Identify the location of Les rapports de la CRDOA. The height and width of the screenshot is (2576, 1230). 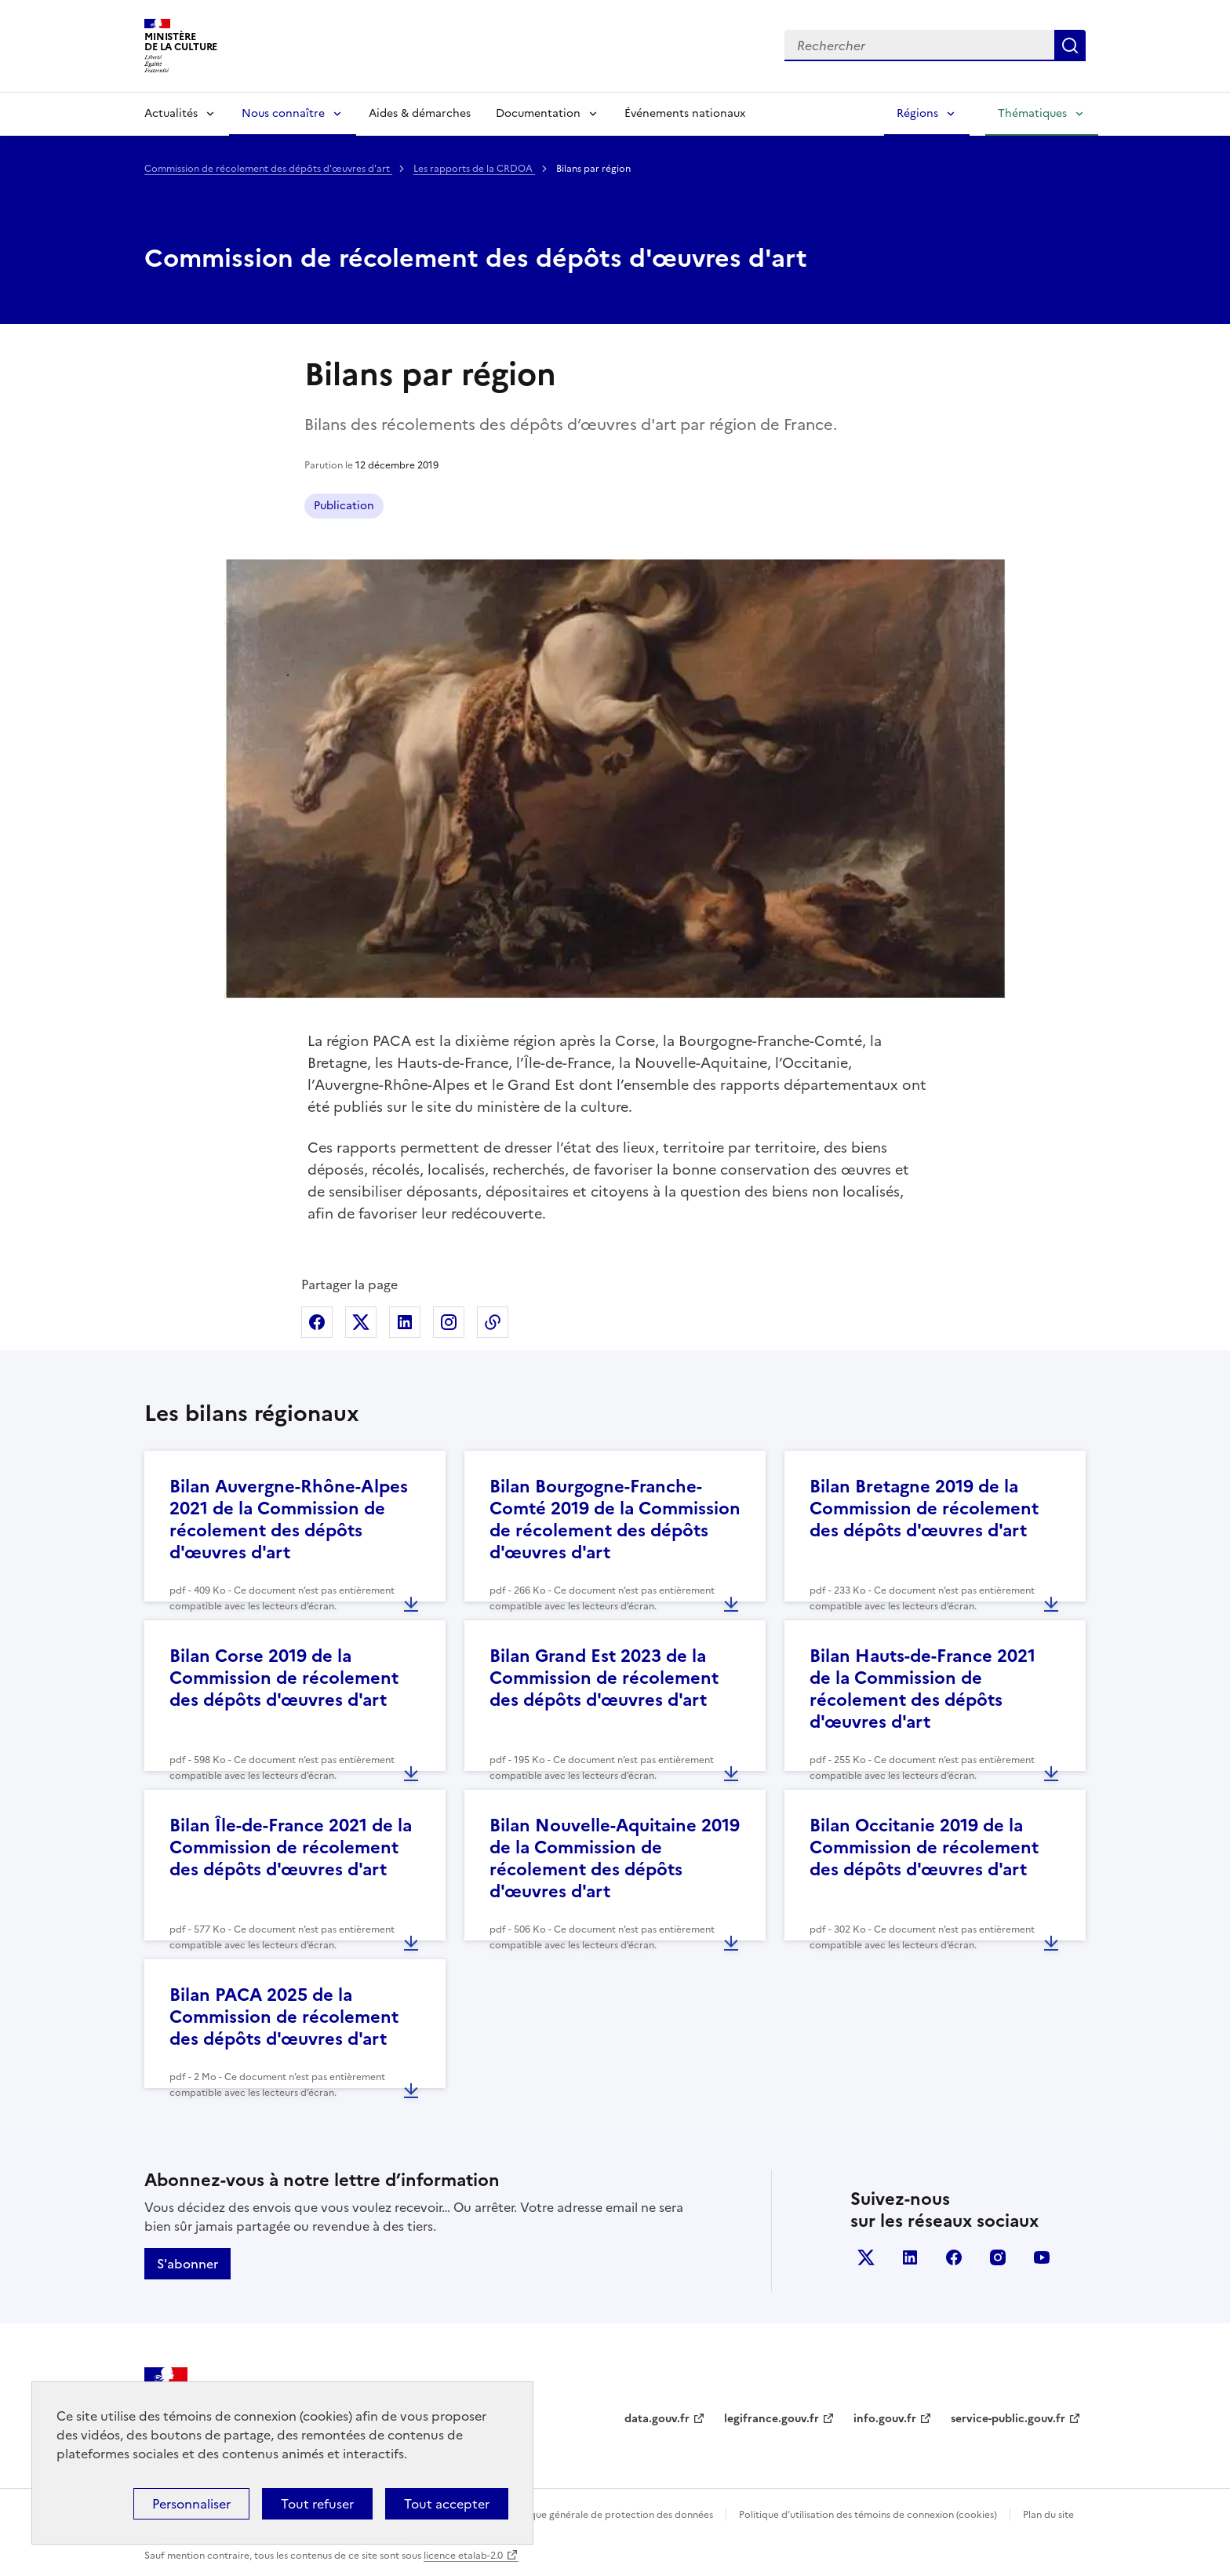
(474, 169).